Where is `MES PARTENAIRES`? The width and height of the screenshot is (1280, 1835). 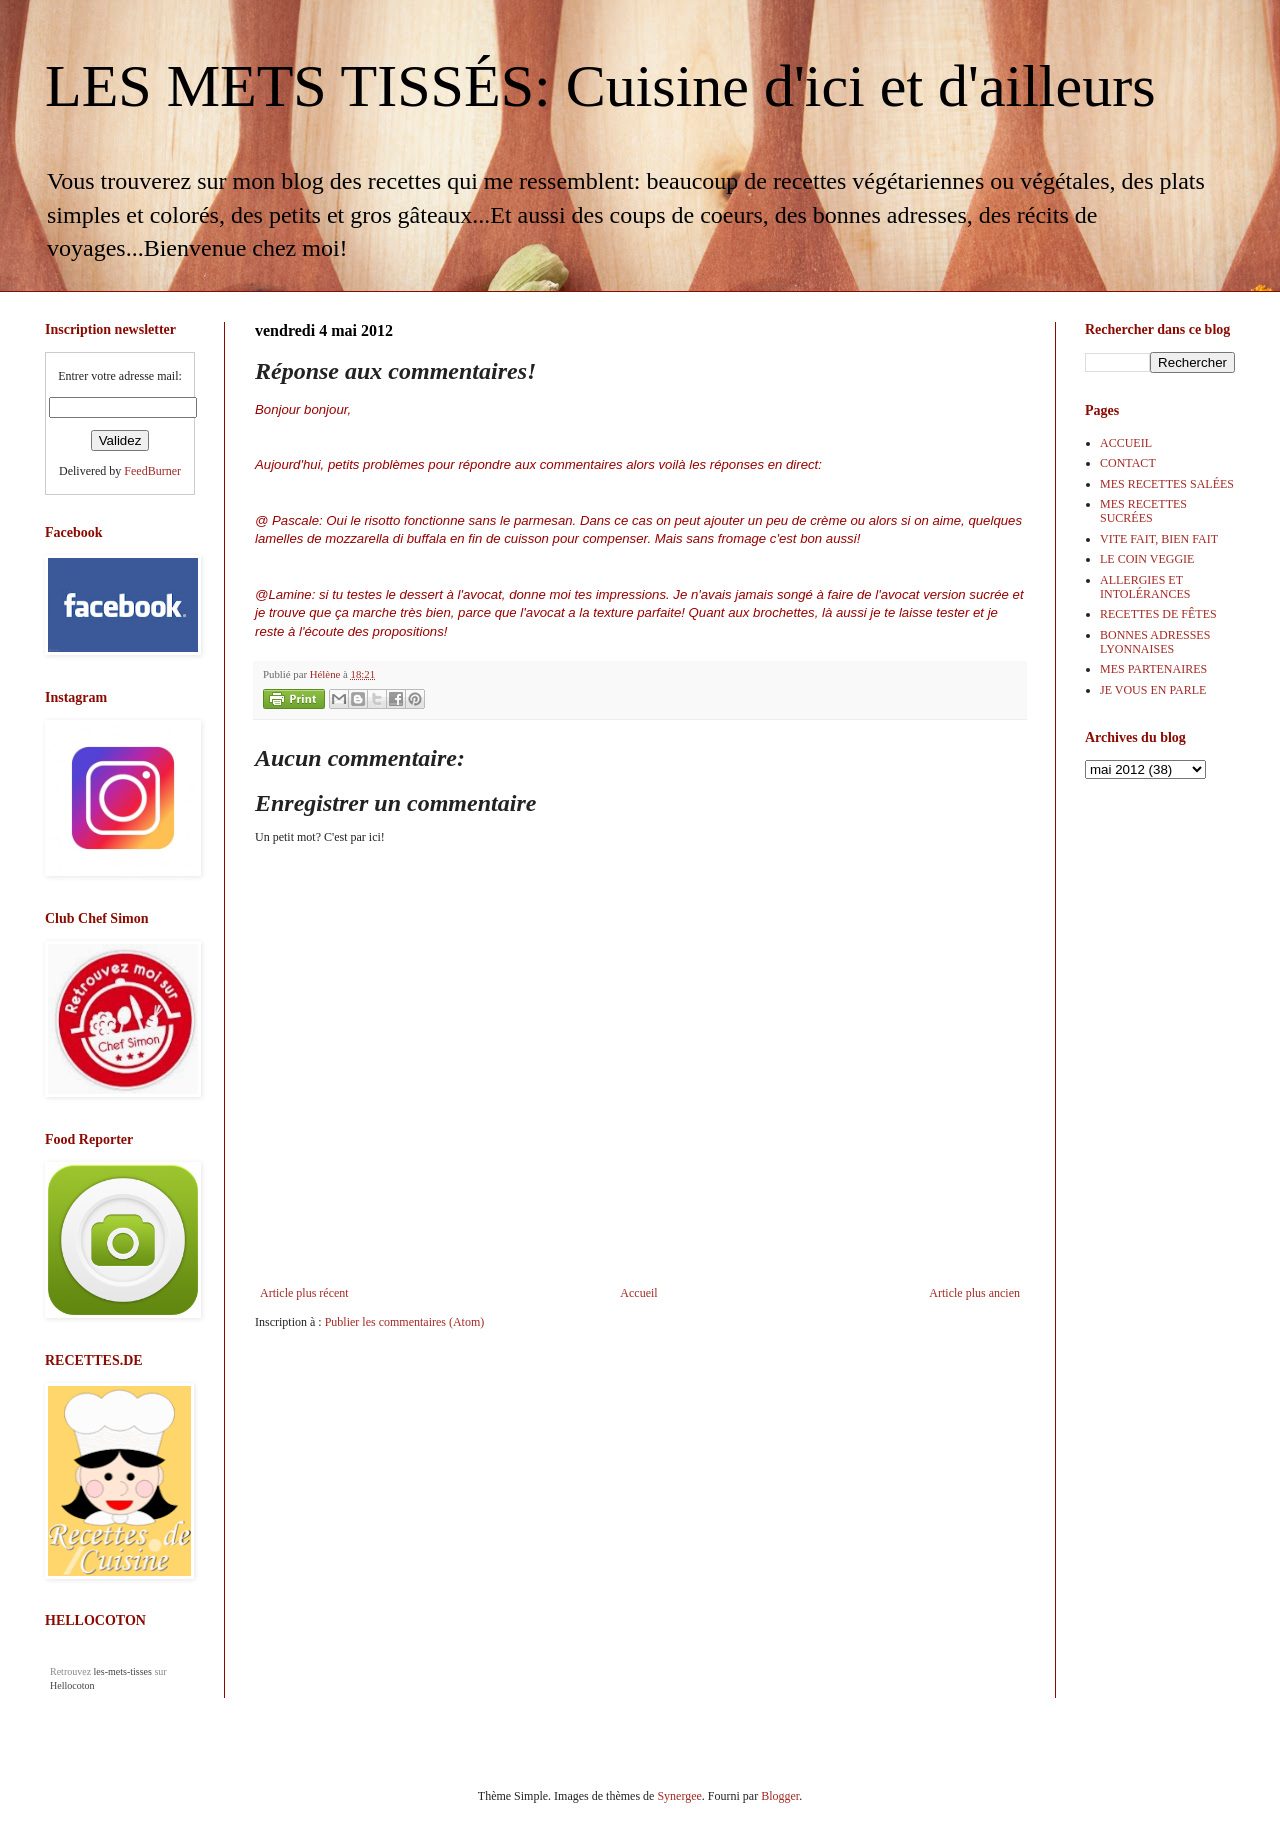
MES PARTENAIRES is located at coordinates (1153, 669).